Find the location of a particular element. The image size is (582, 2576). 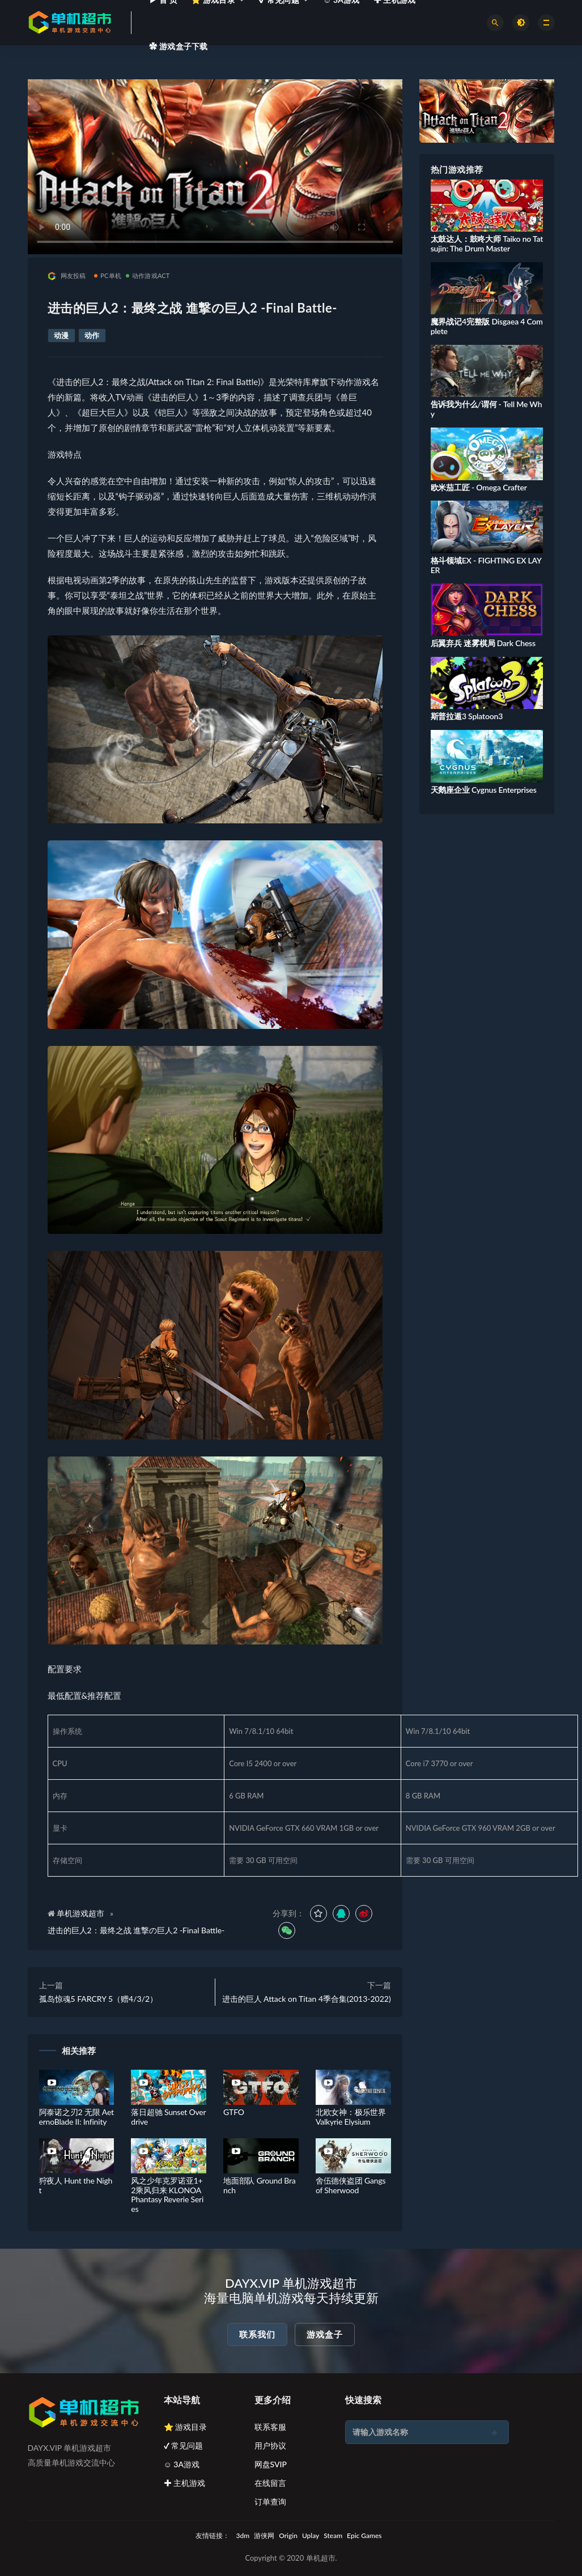

狩夜人 Hunt the Night is located at coordinates (76, 2185).